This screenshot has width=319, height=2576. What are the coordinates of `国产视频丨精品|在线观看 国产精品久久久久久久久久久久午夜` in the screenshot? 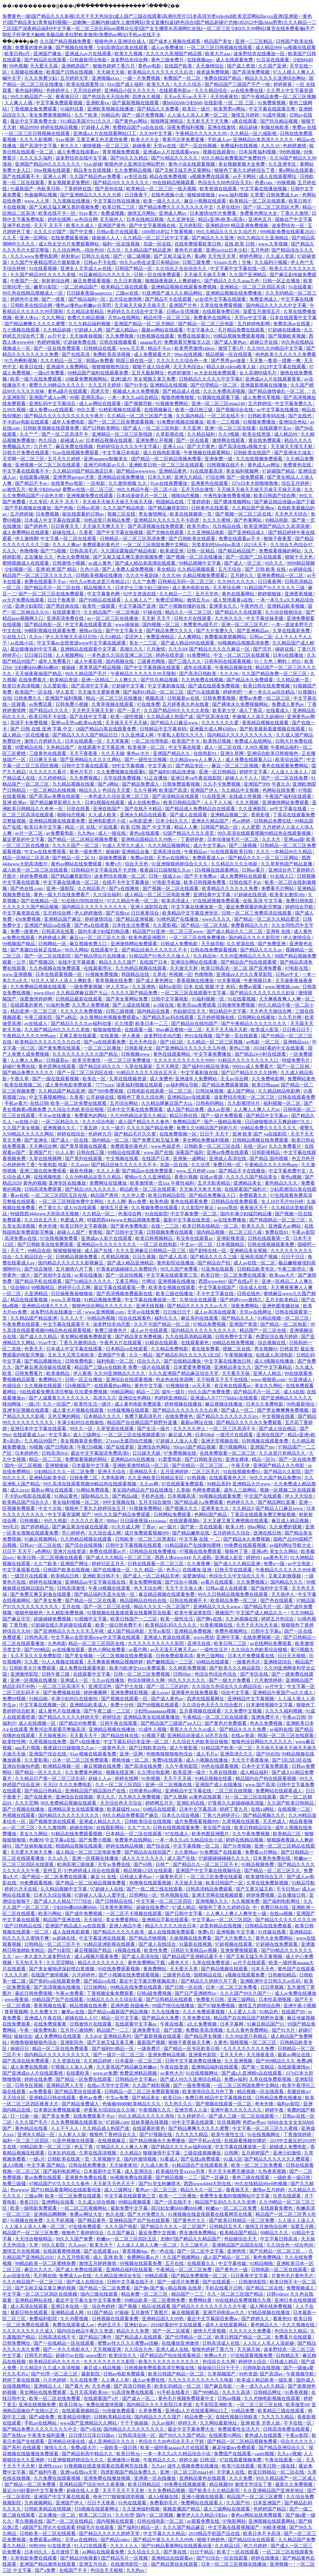 It's located at (183, 2306).